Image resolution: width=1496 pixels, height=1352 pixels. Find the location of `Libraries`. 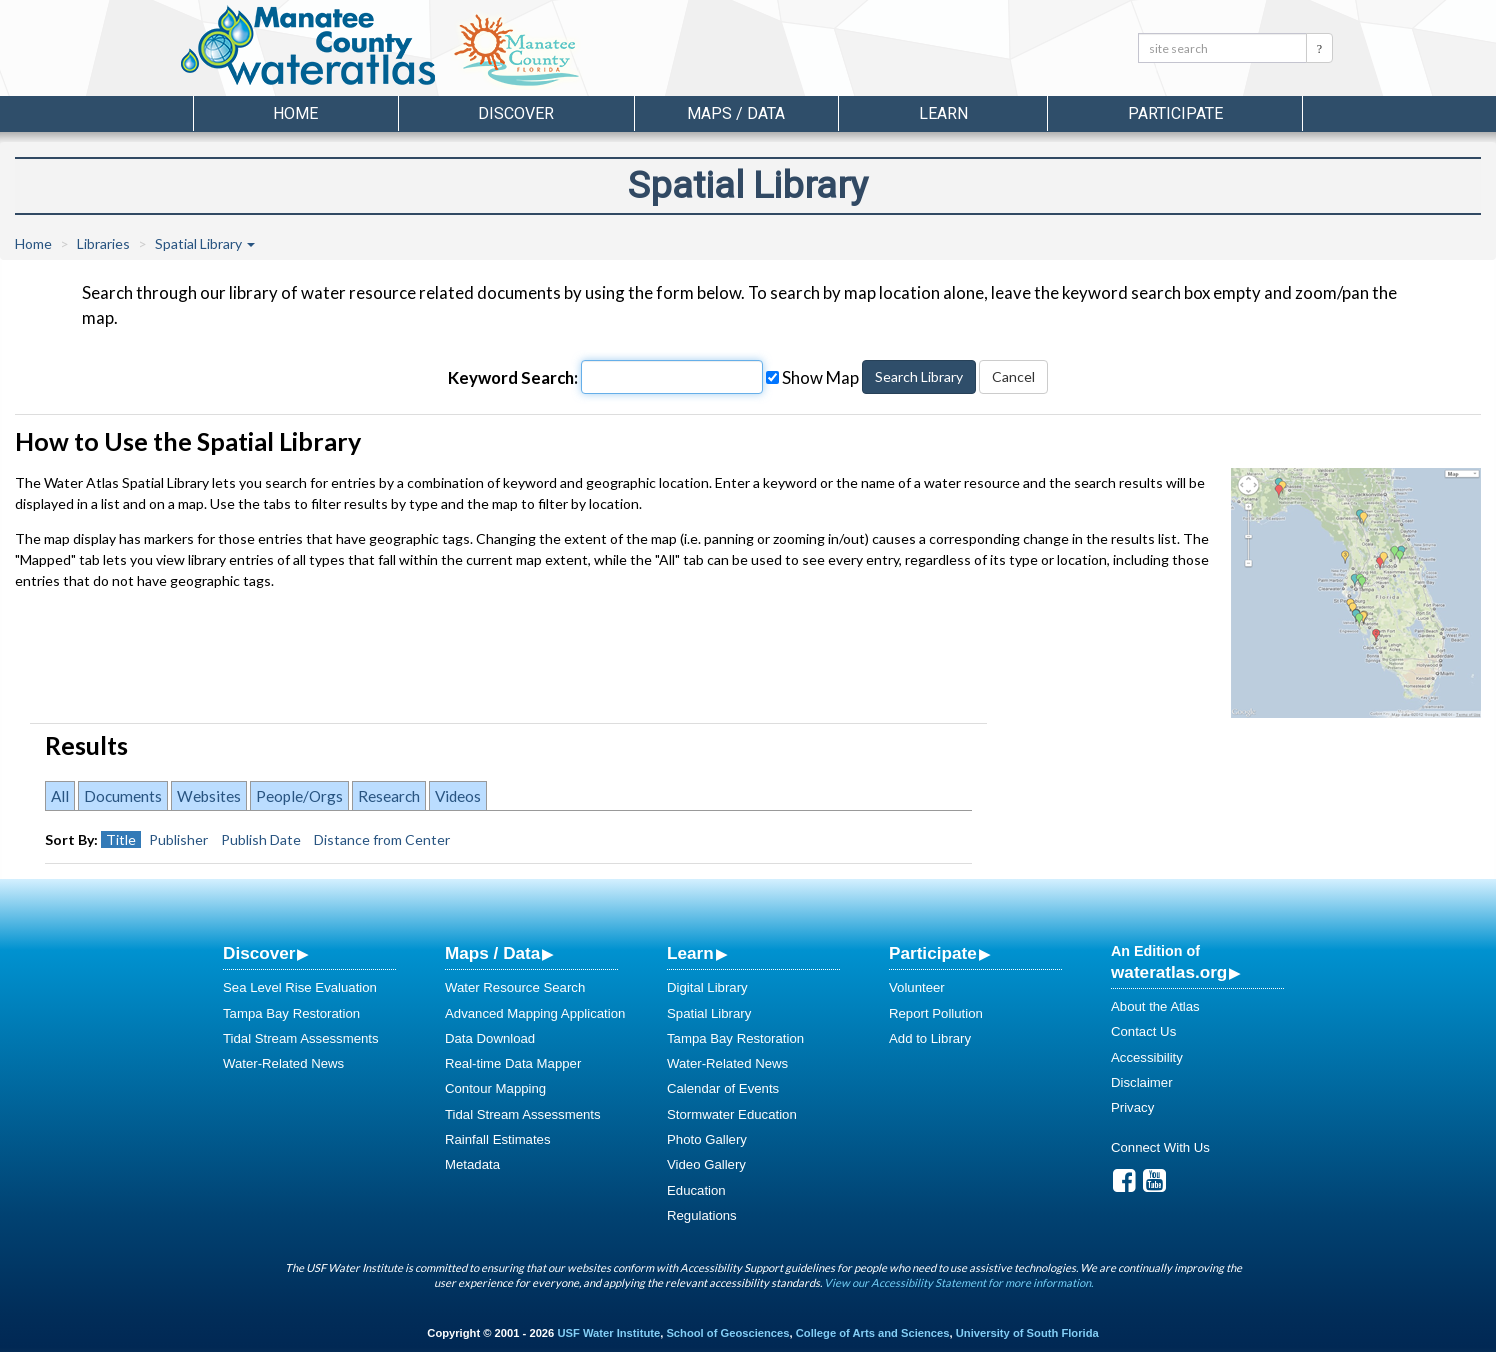

Libraries is located at coordinates (103, 243).